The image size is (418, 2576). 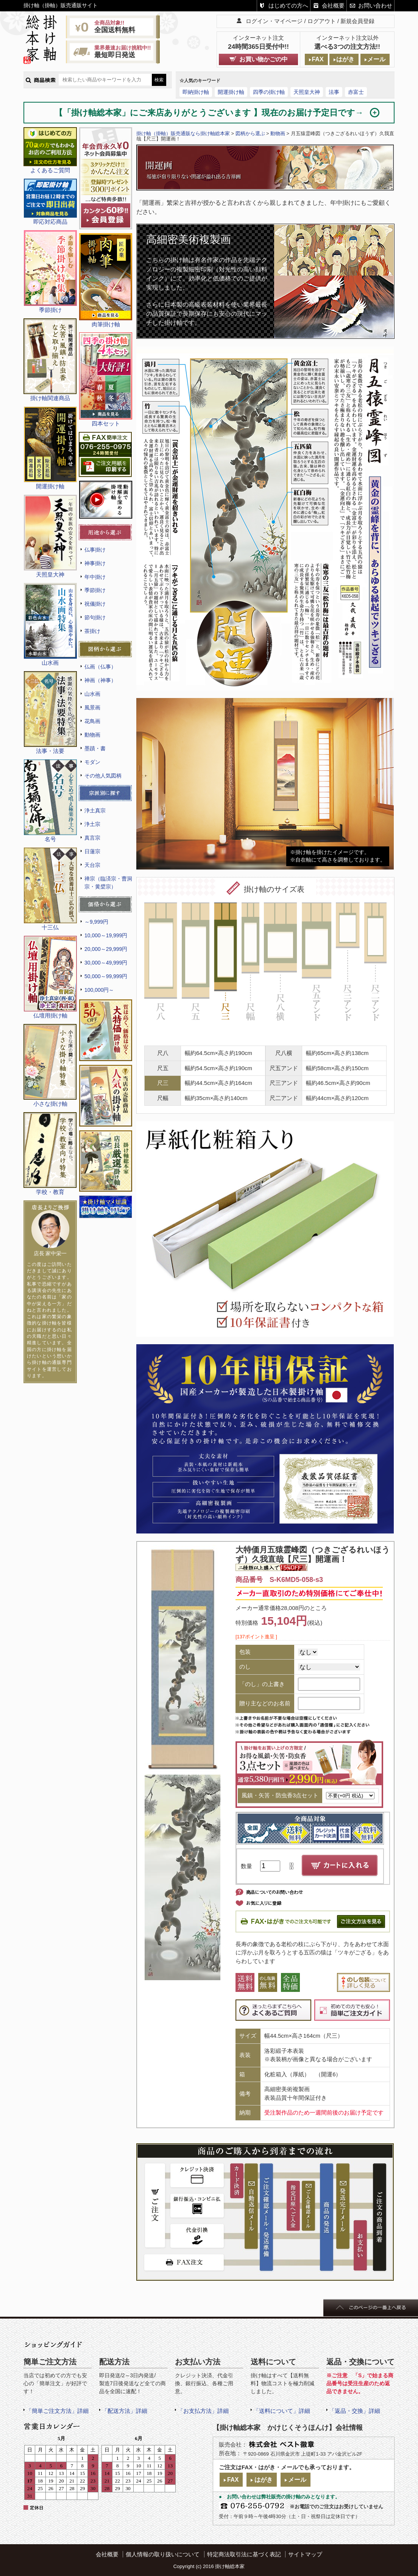 I want to click on 図柄から選ぶ, so click(x=250, y=133).